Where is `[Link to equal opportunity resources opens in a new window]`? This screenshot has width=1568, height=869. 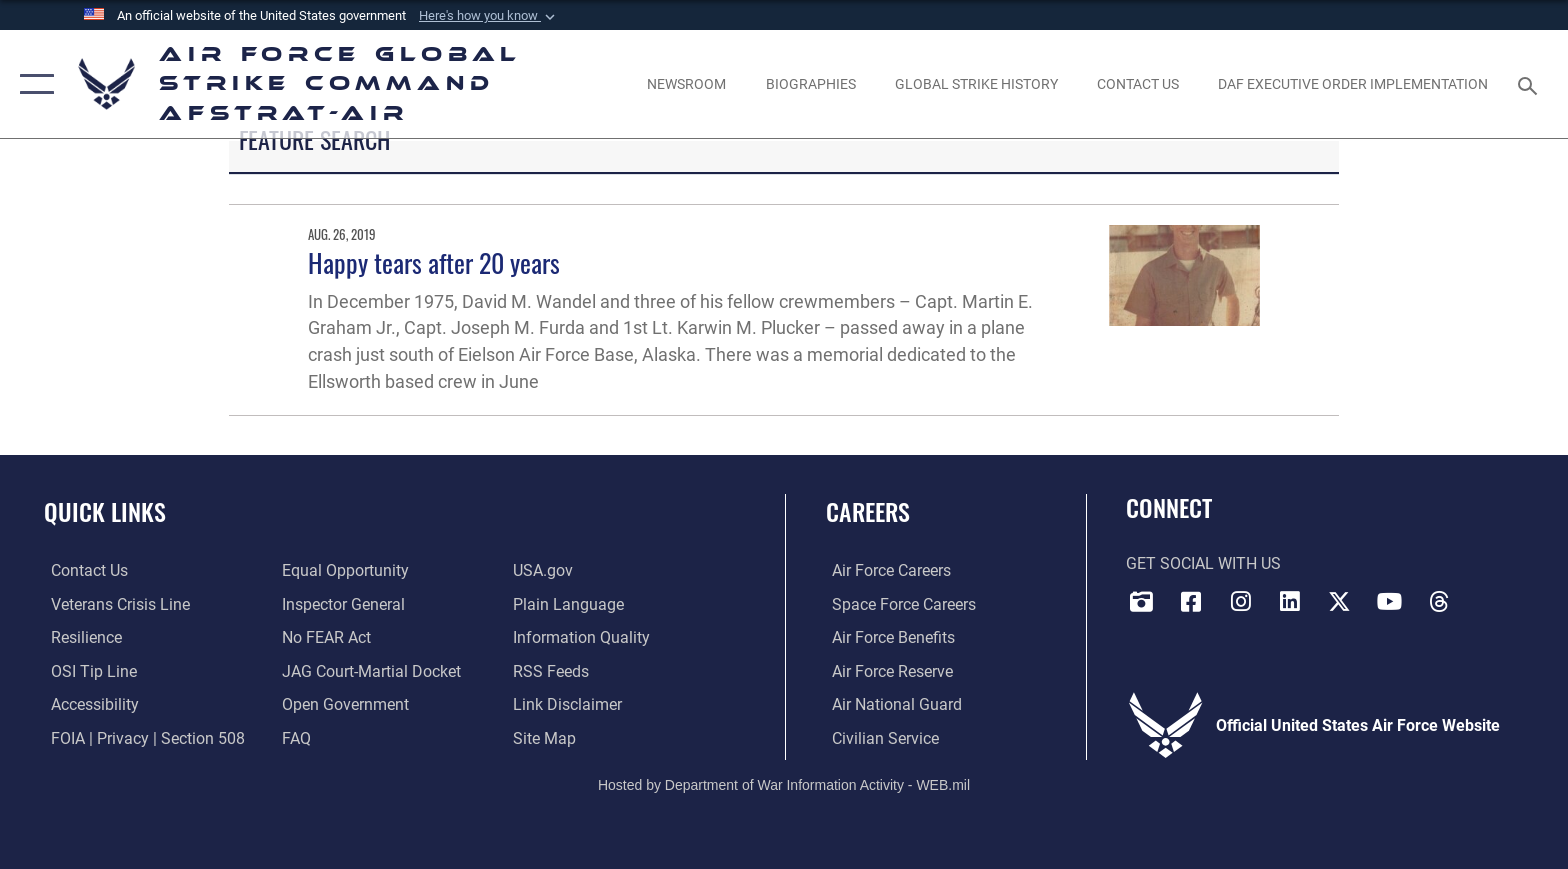 [Link to equal opportunity resources opens in a new window] is located at coordinates (343, 570).